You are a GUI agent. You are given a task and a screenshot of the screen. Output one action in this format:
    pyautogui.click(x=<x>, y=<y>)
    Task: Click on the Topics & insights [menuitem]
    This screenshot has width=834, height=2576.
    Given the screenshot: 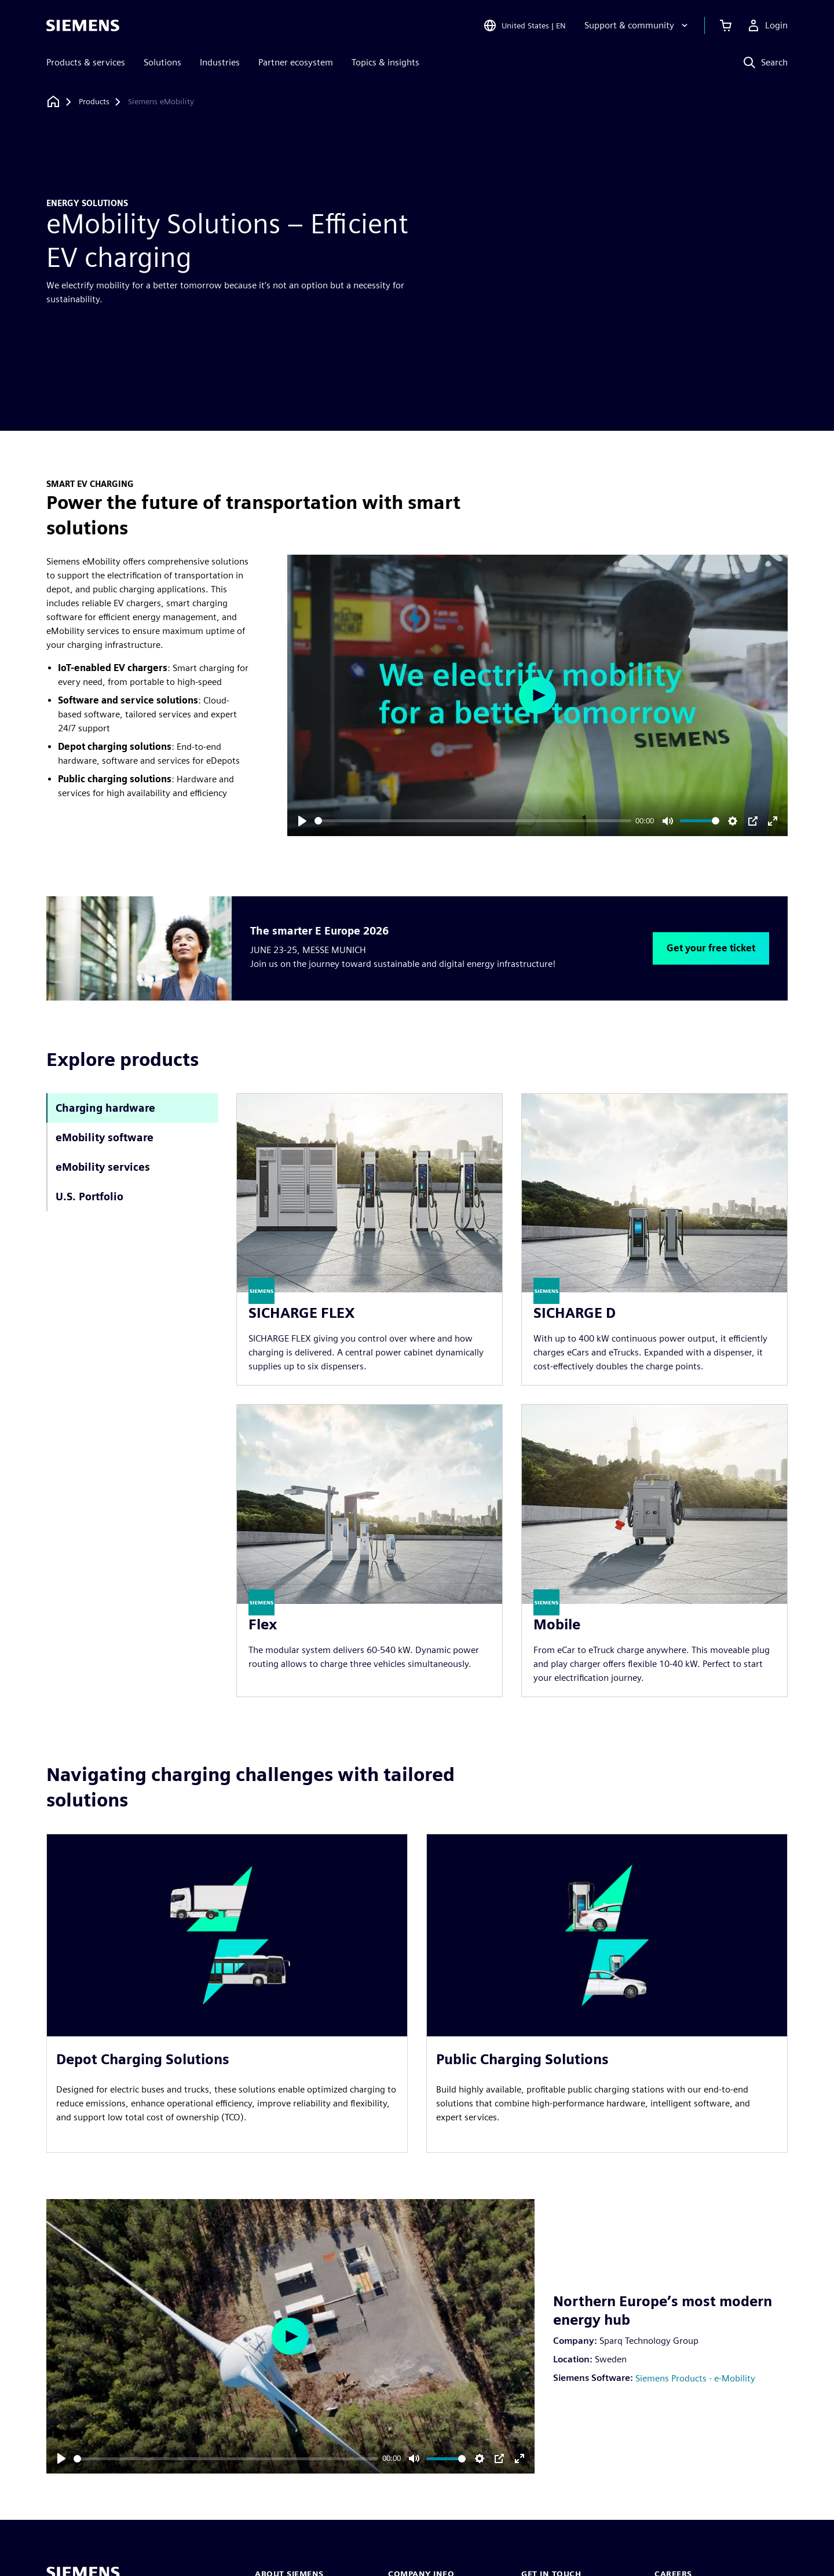 What is the action you would take?
    pyautogui.click(x=385, y=62)
    